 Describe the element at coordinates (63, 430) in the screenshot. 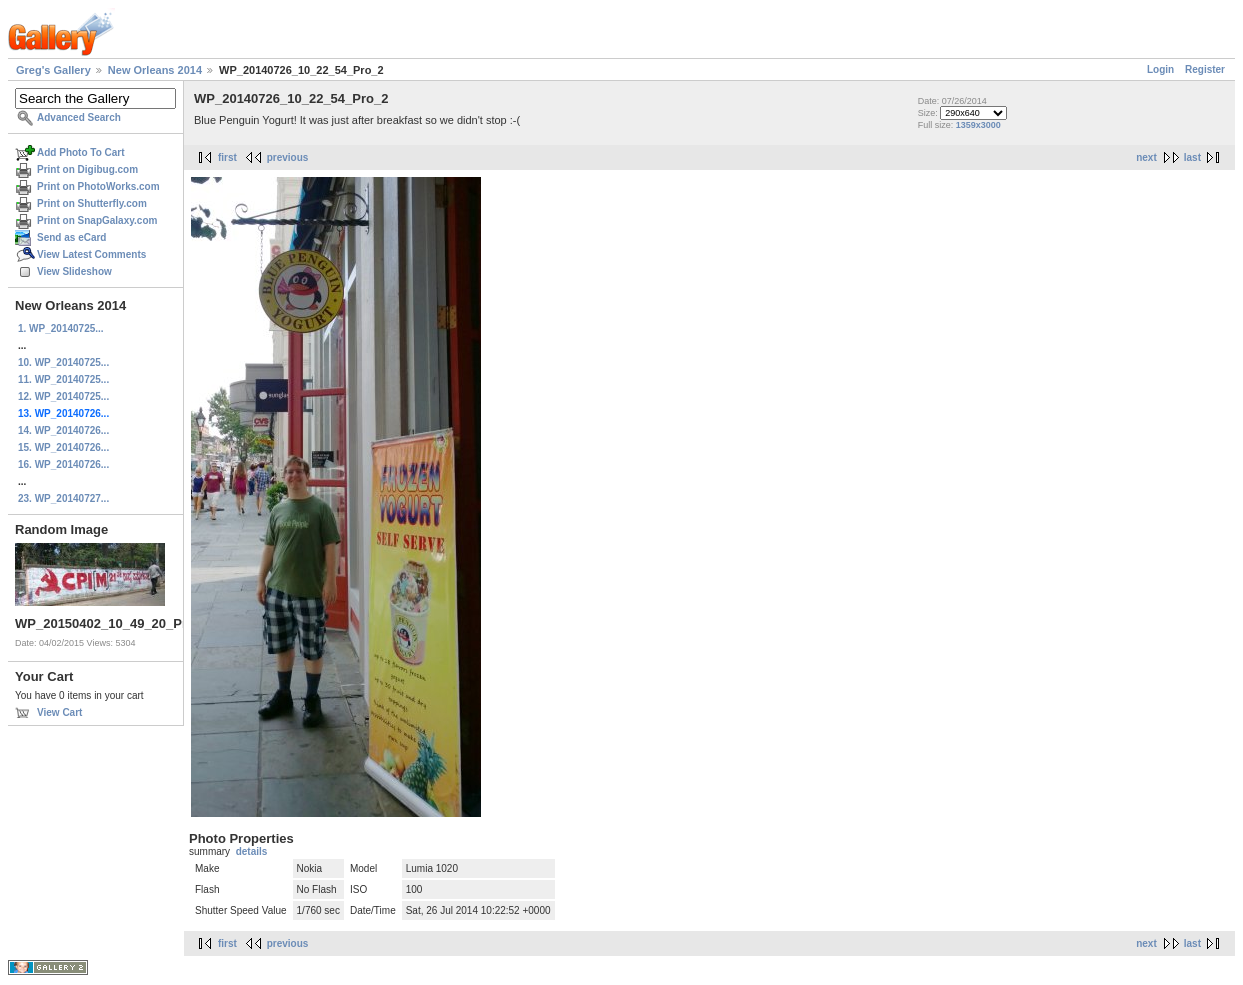

I see `14. WP_20140726...` at that location.